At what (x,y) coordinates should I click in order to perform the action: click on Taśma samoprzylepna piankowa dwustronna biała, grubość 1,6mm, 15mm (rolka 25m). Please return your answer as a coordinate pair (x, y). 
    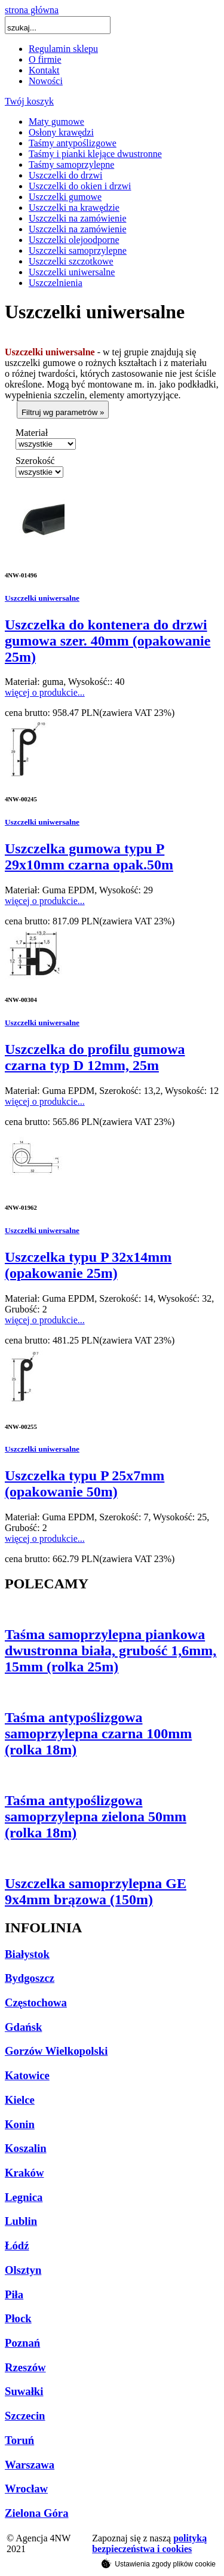
    Looking at the image, I should click on (110, 1650).